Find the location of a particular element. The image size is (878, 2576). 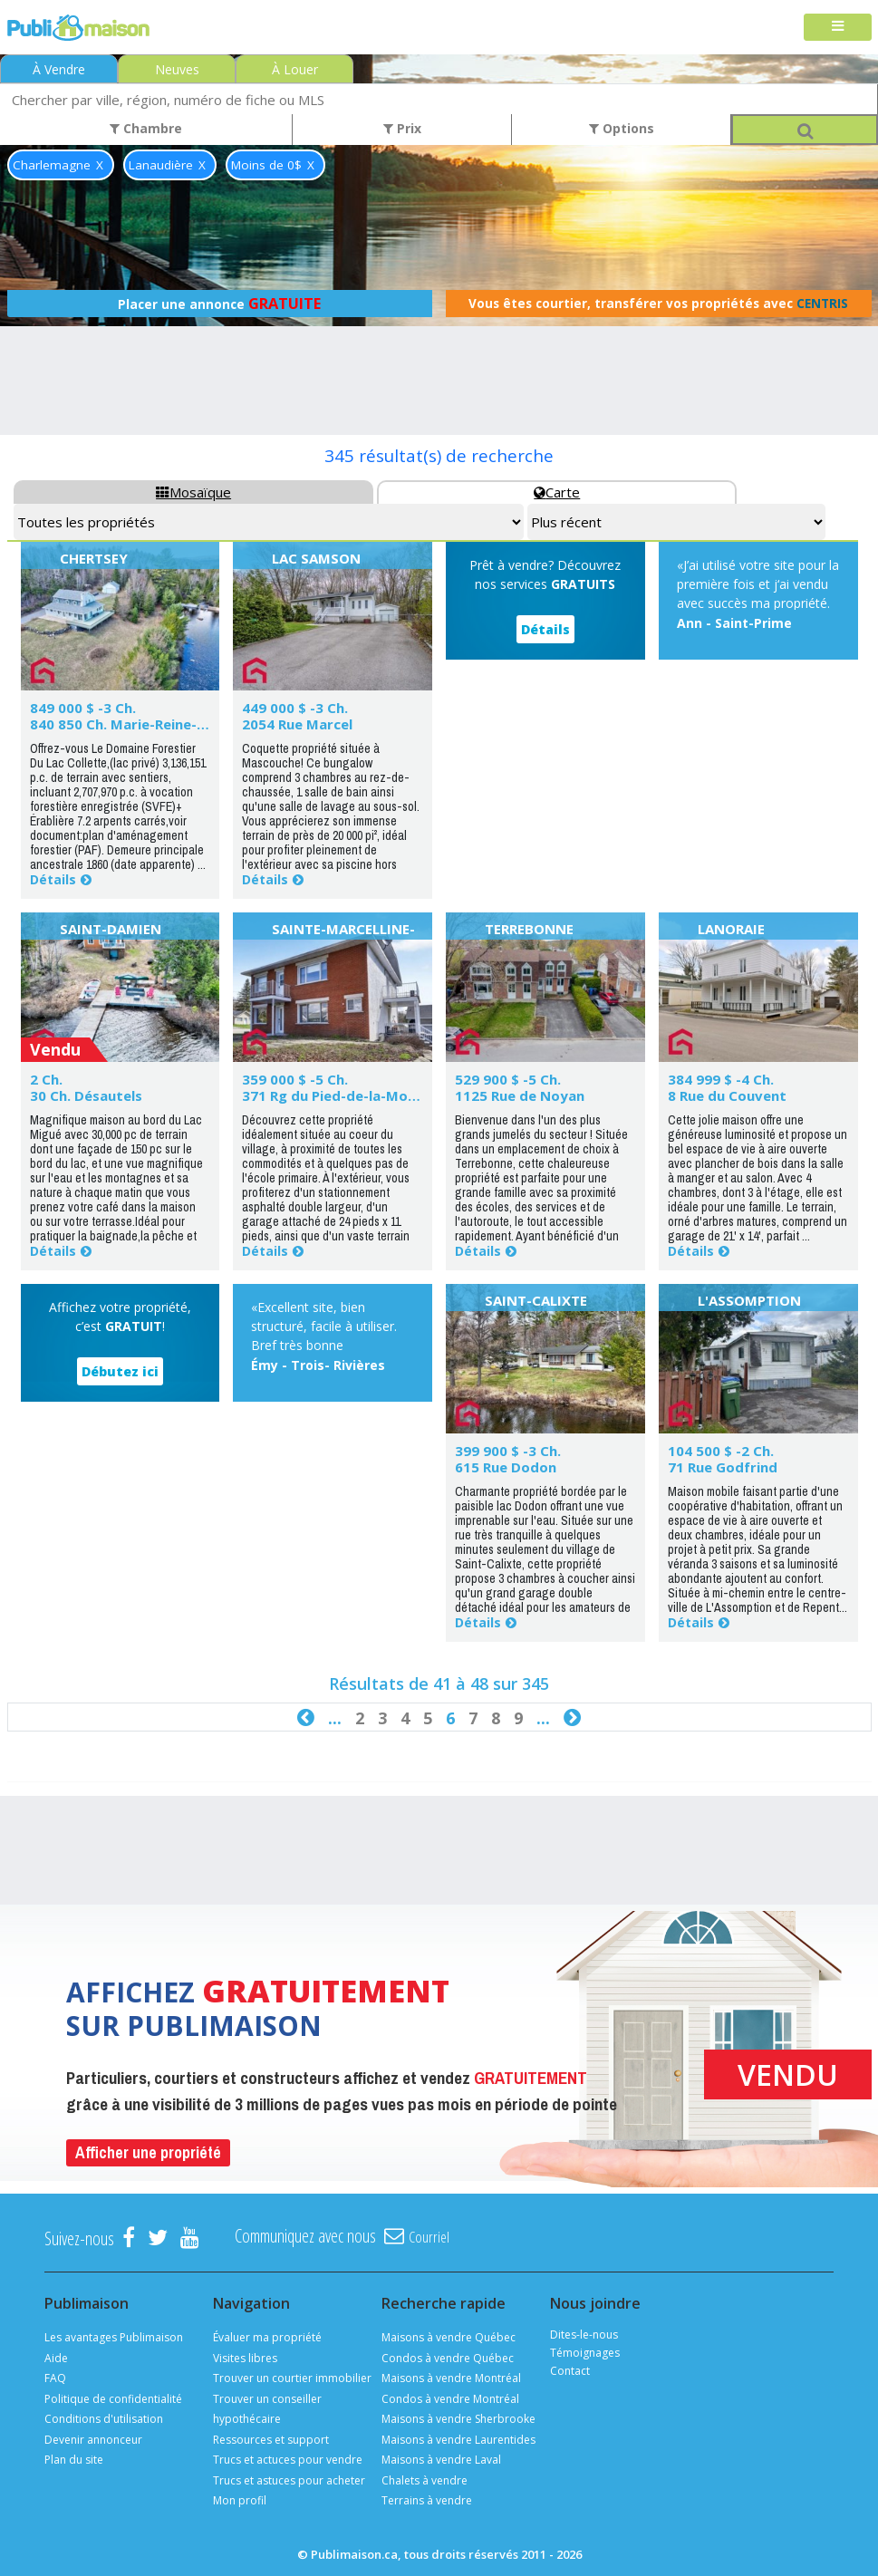

À Louer is located at coordinates (295, 69).